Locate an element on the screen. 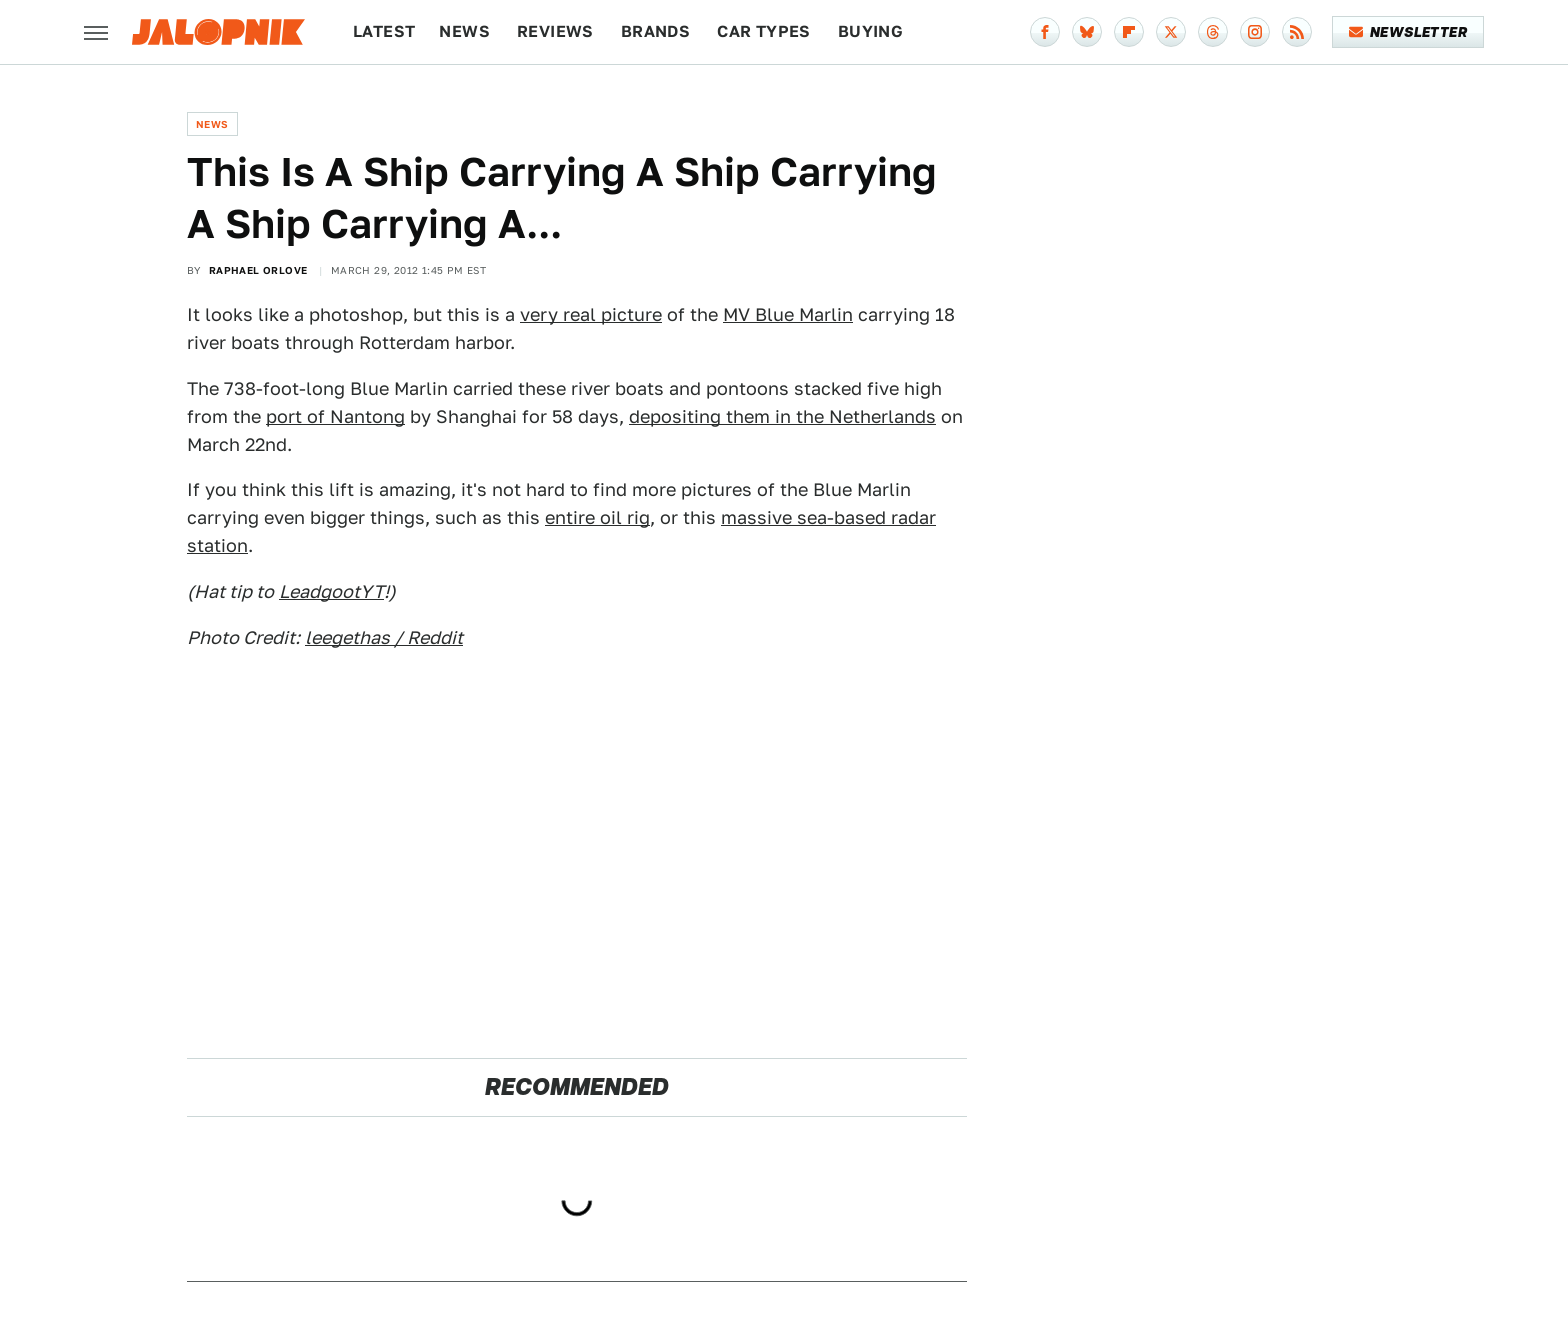  entire oil rig is located at coordinates (597, 517).